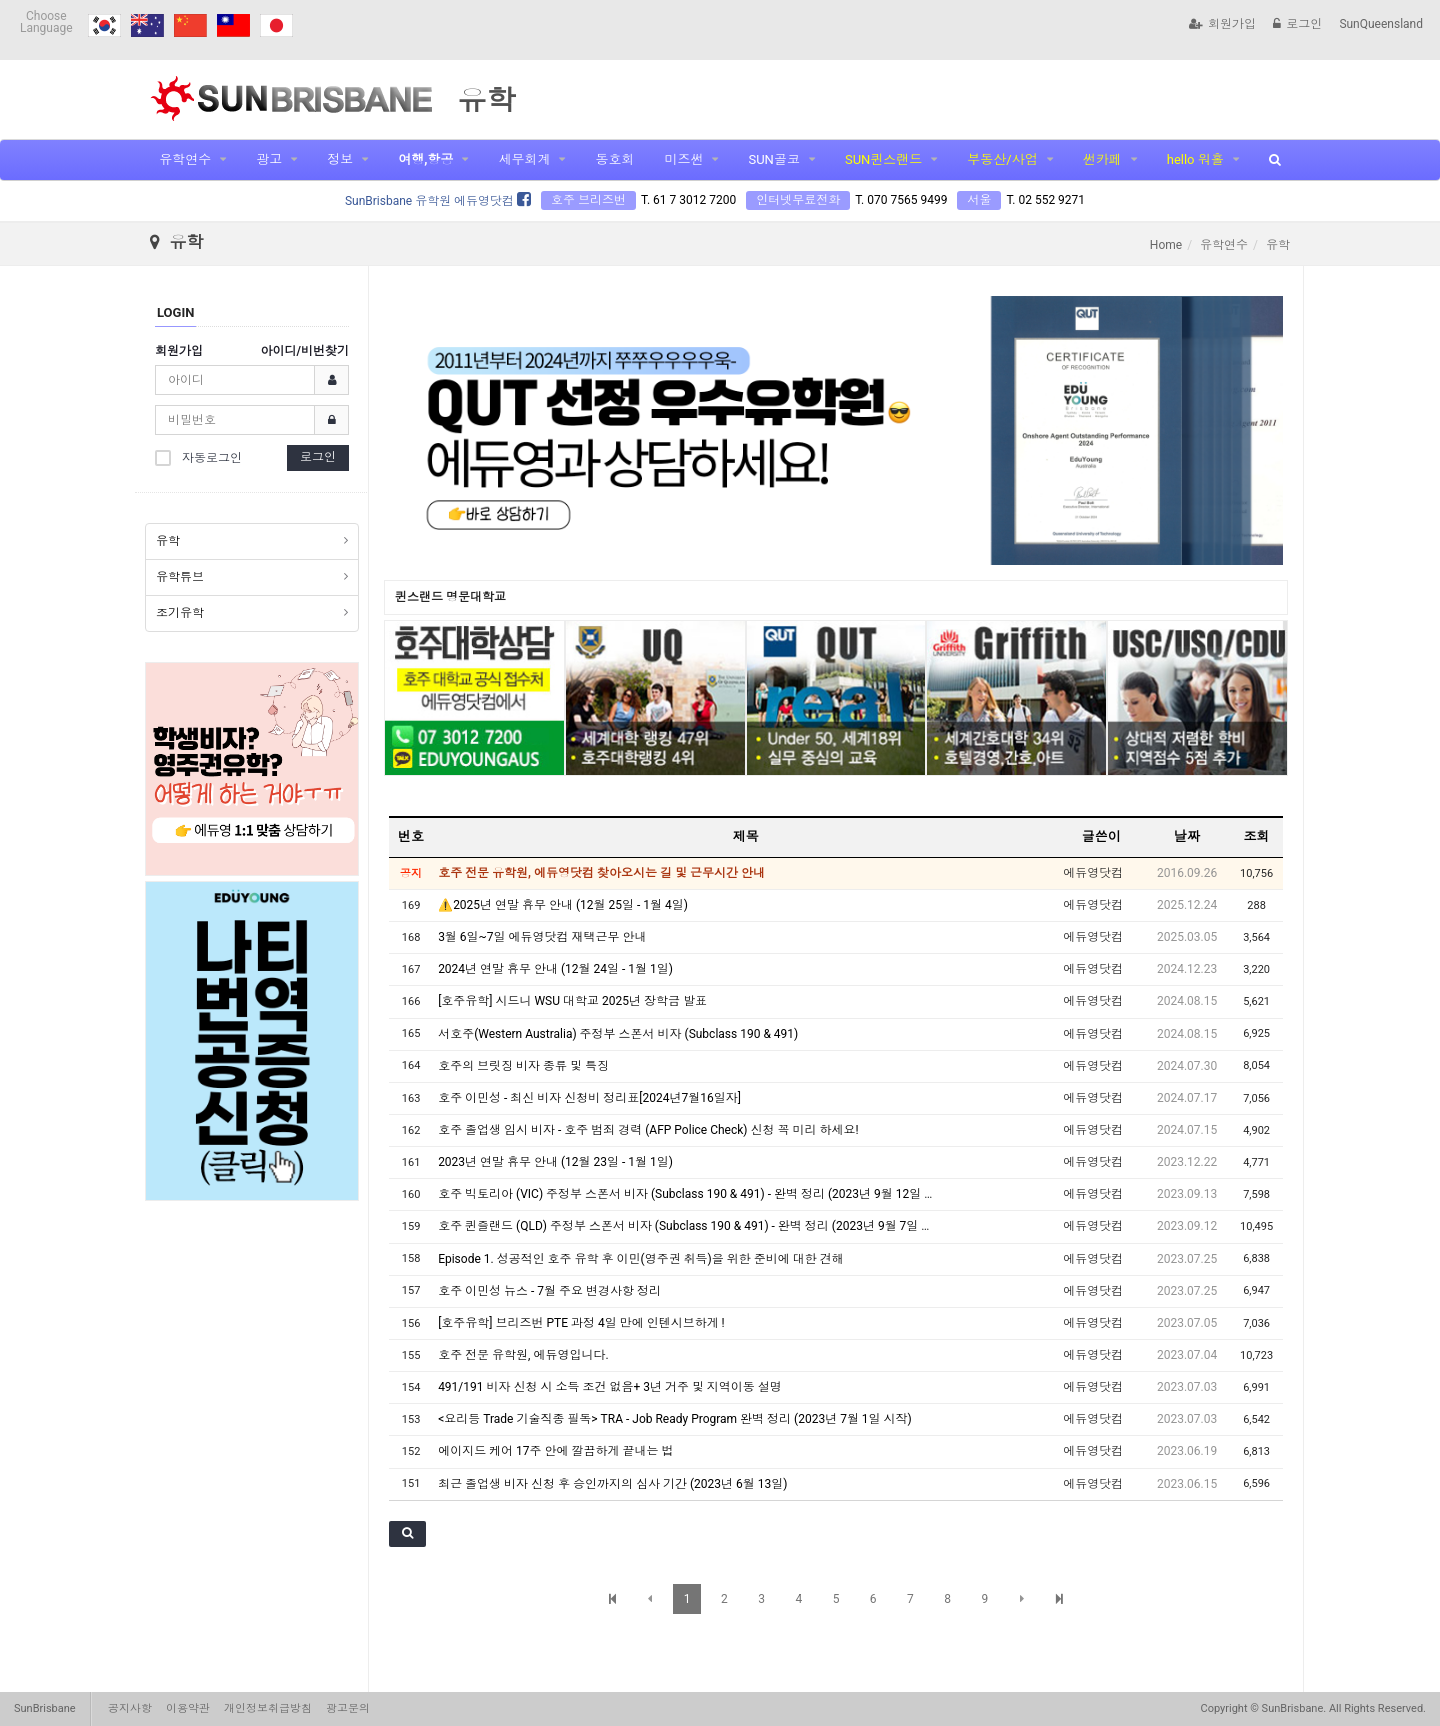  Describe the element at coordinates (1195, 159) in the screenshot. I see `hello 워홀` at that location.